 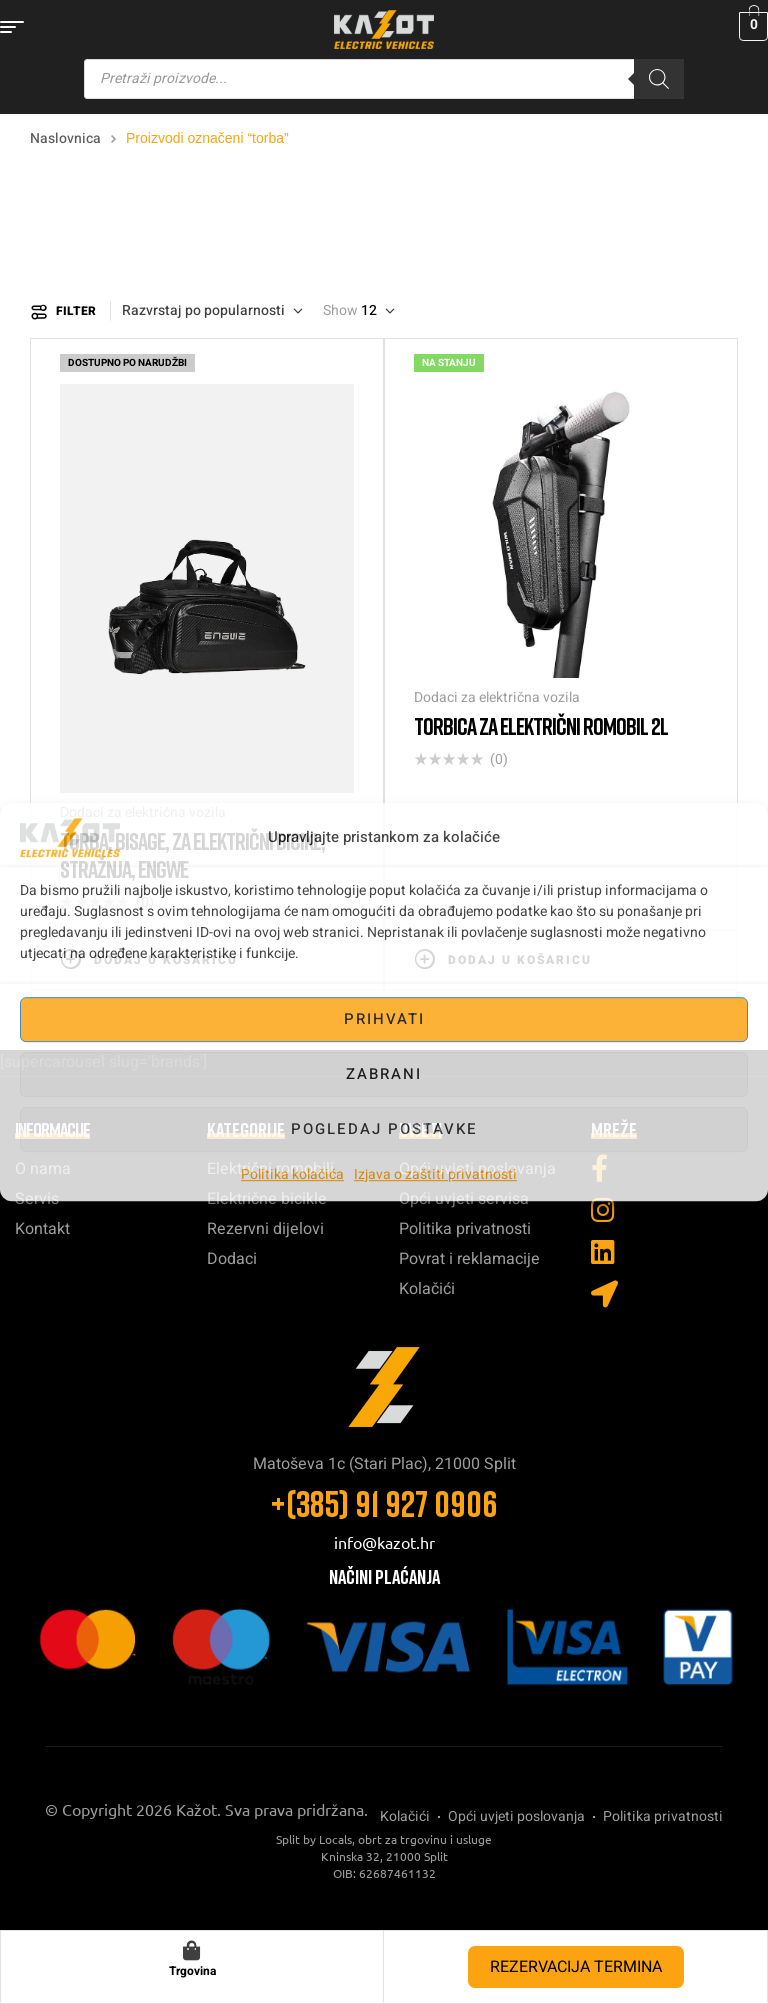 What do you see at coordinates (340, 311) in the screenshot?
I see `Show` at bounding box center [340, 311].